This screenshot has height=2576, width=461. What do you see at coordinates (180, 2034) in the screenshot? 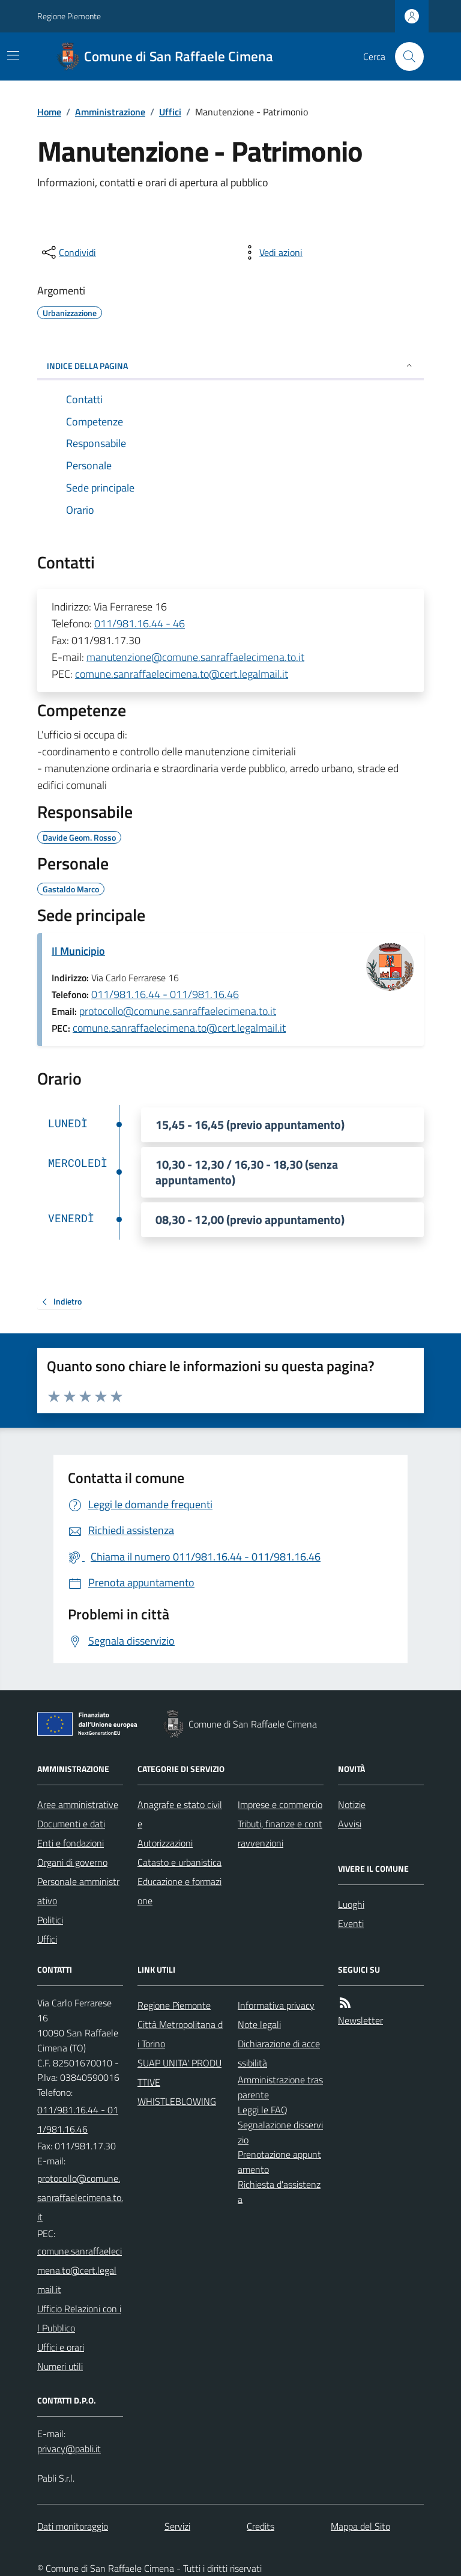
I see `Città Metropolitana di Torino` at bounding box center [180, 2034].